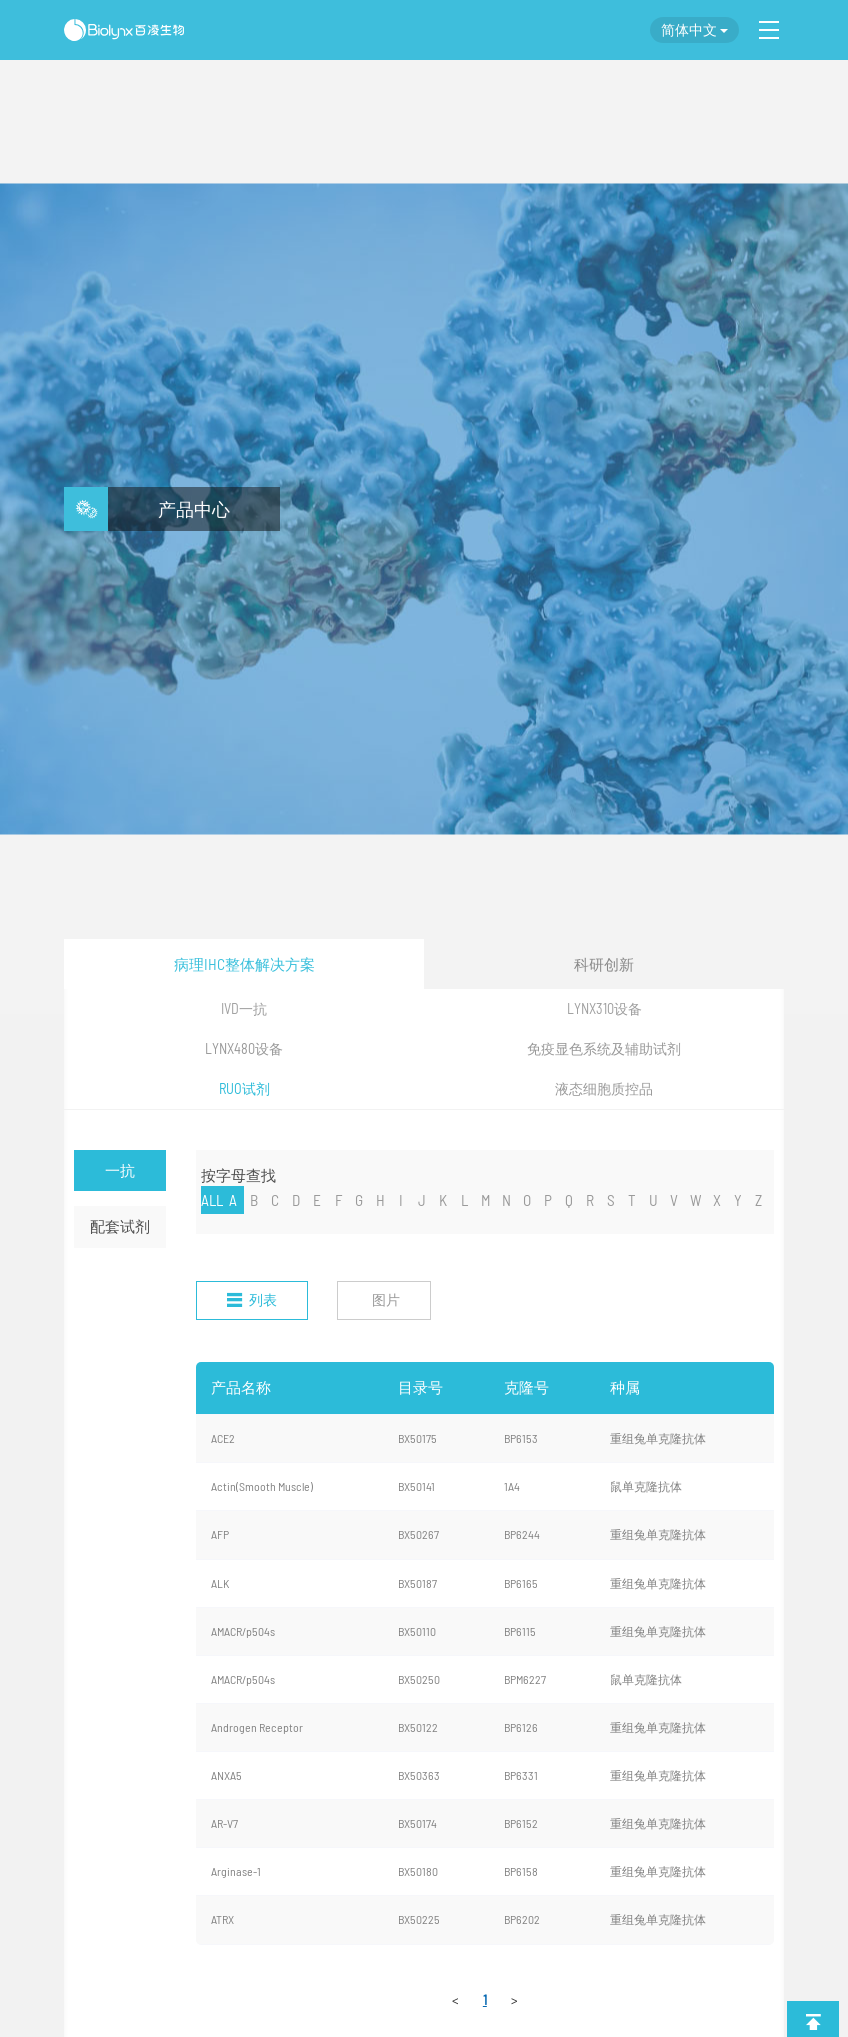 The image size is (848, 2037). Describe the element at coordinates (296, 1200) in the screenshot. I see `D [nav]` at that location.